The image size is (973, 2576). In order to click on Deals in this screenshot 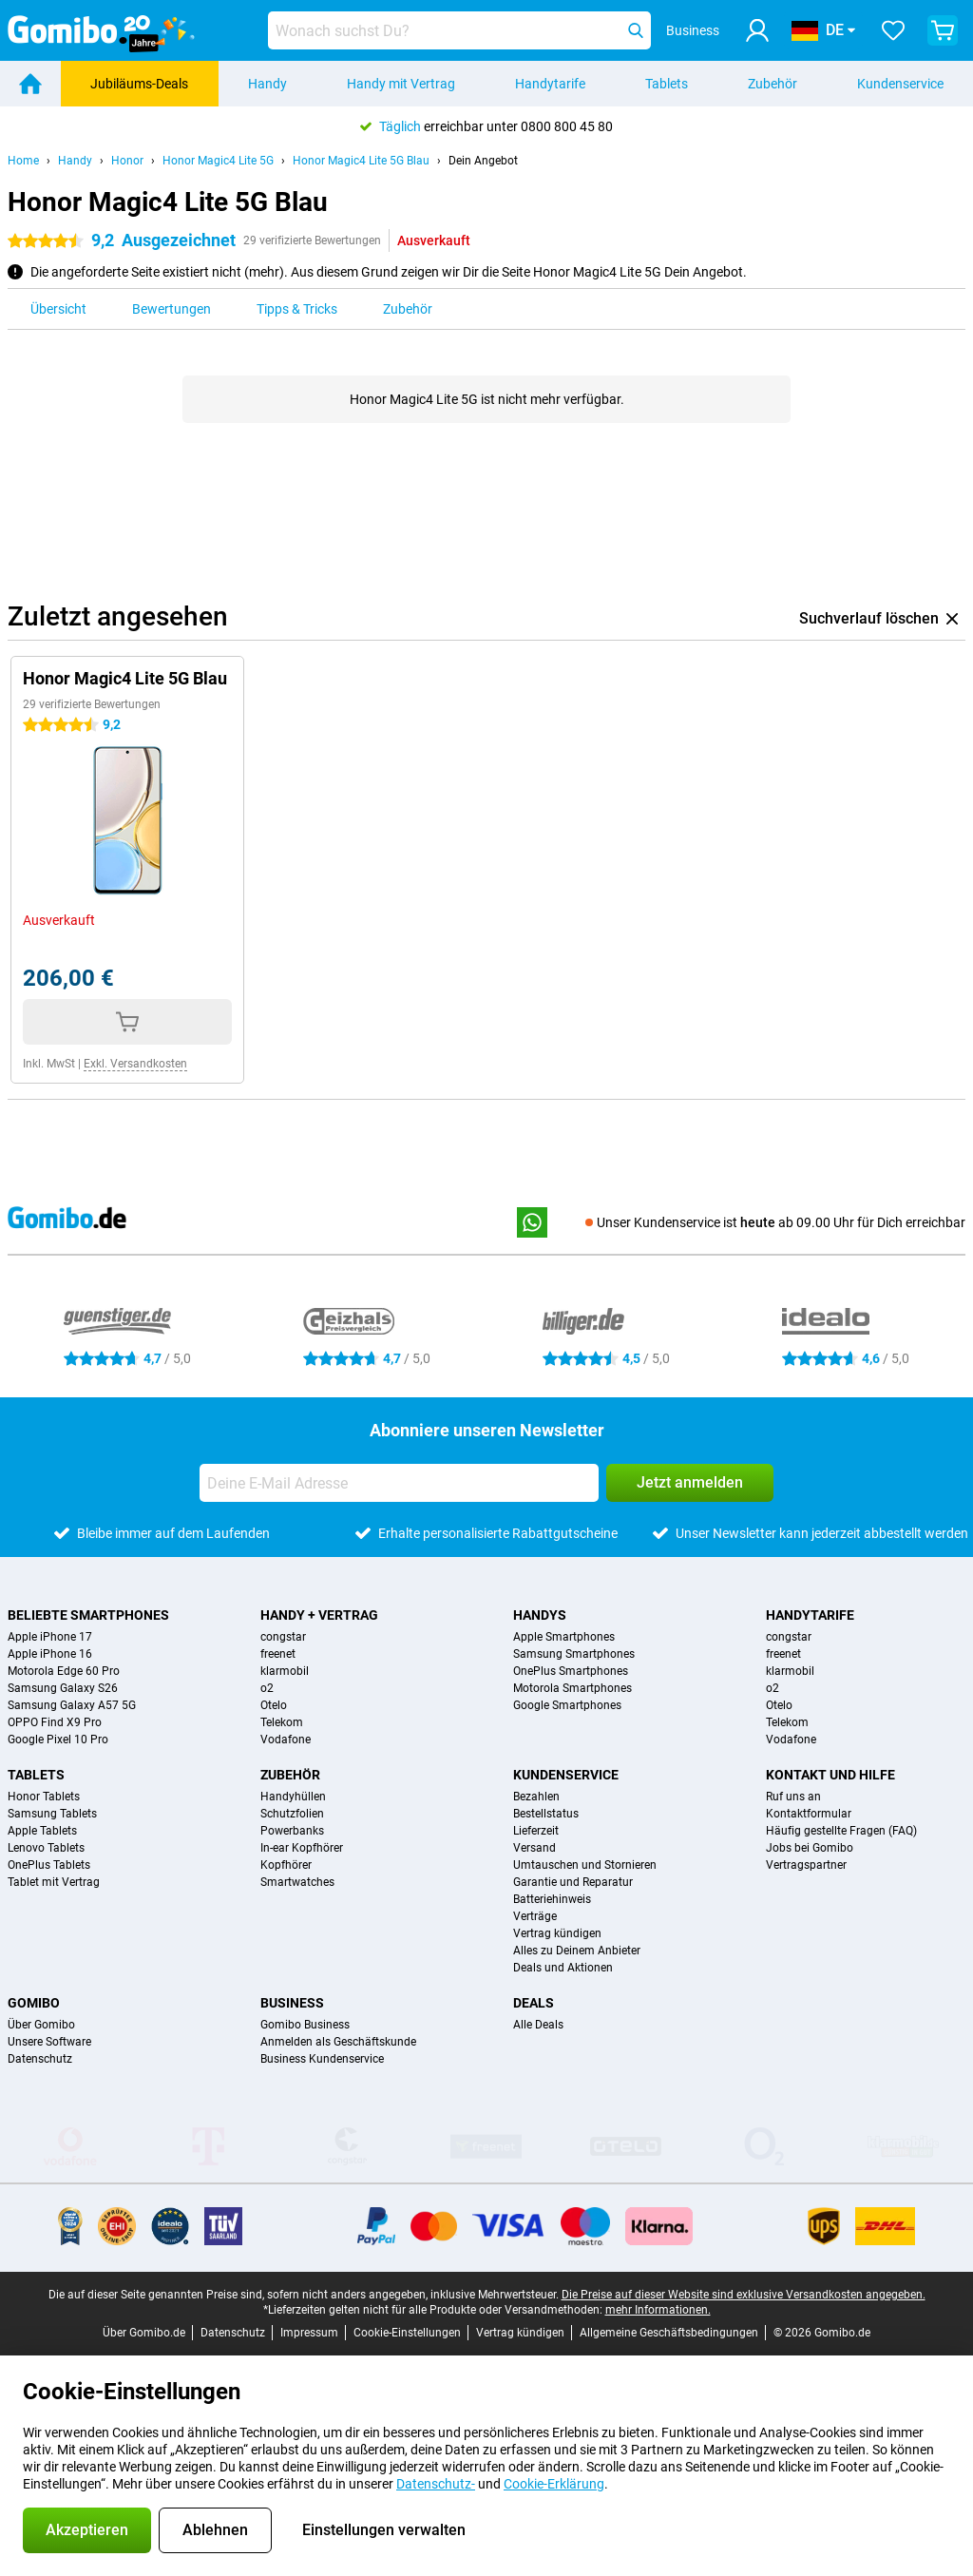, I will do `click(533, 2002)`.